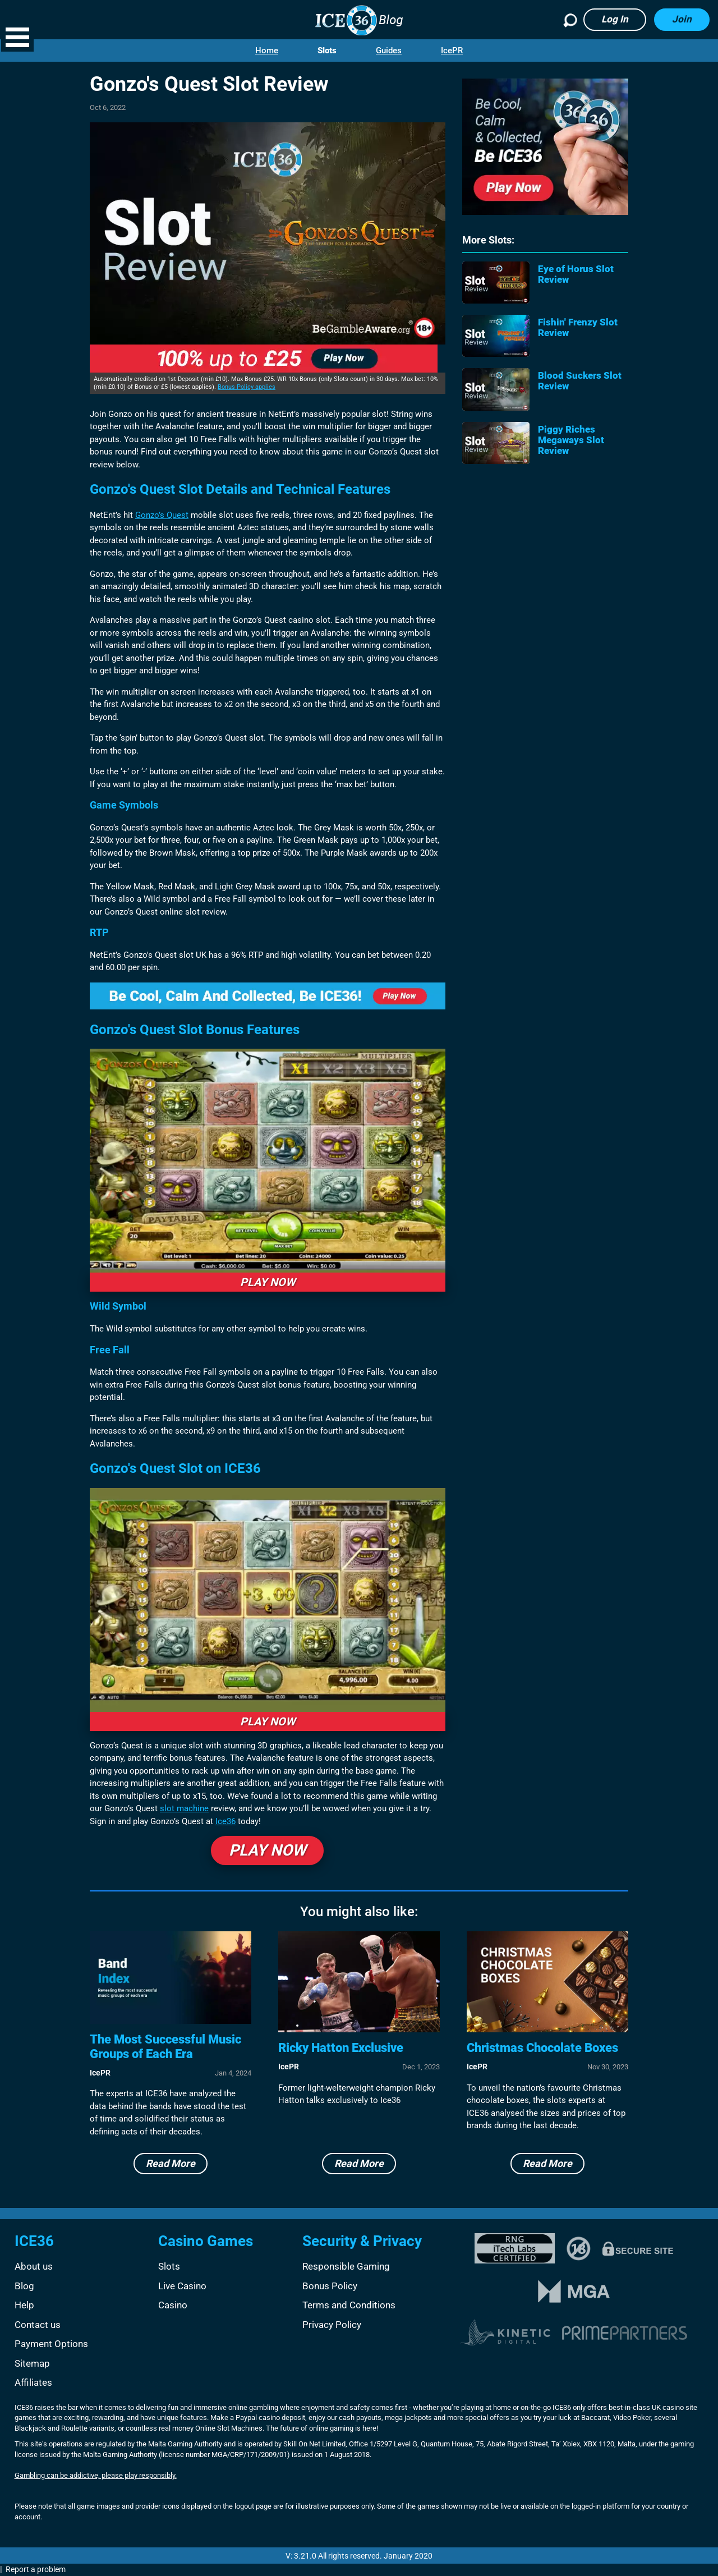 The image size is (718, 2576). What do you see at coordinates (34, 2266) in the screenshot?
I see `About us` at bounding box center [34, 2266].